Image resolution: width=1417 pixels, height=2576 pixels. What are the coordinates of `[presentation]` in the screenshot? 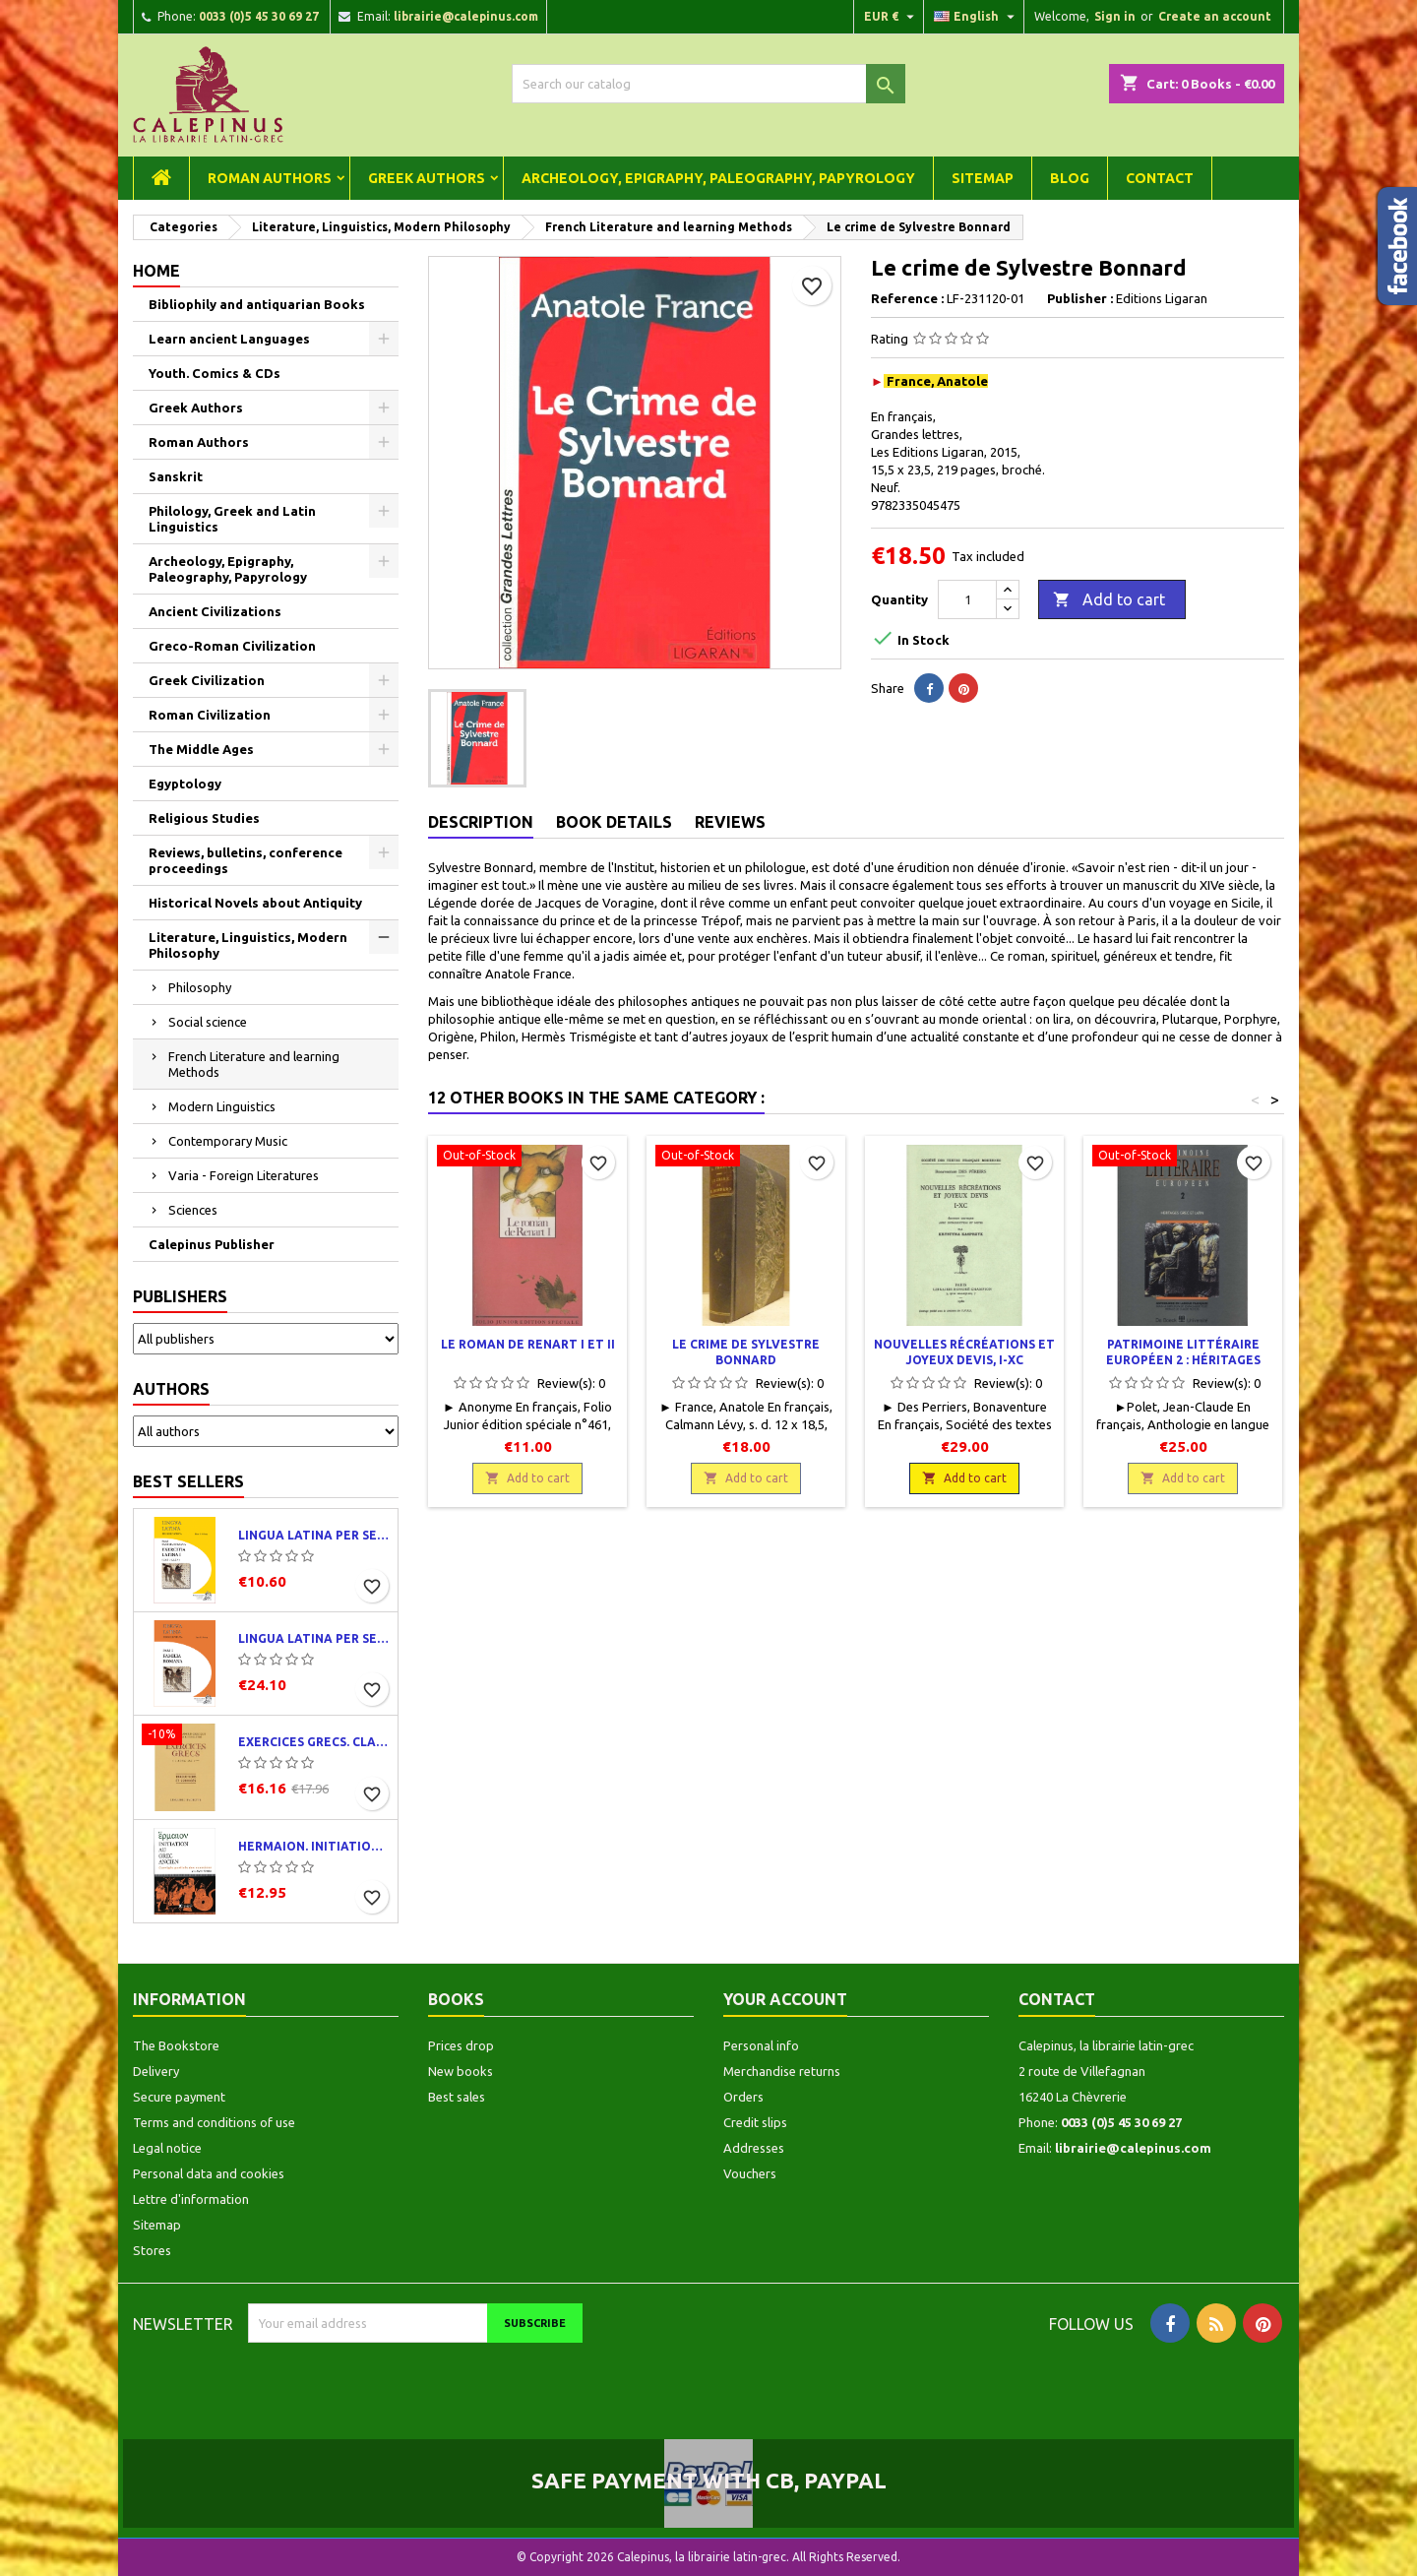 It's located at (412, 2381).